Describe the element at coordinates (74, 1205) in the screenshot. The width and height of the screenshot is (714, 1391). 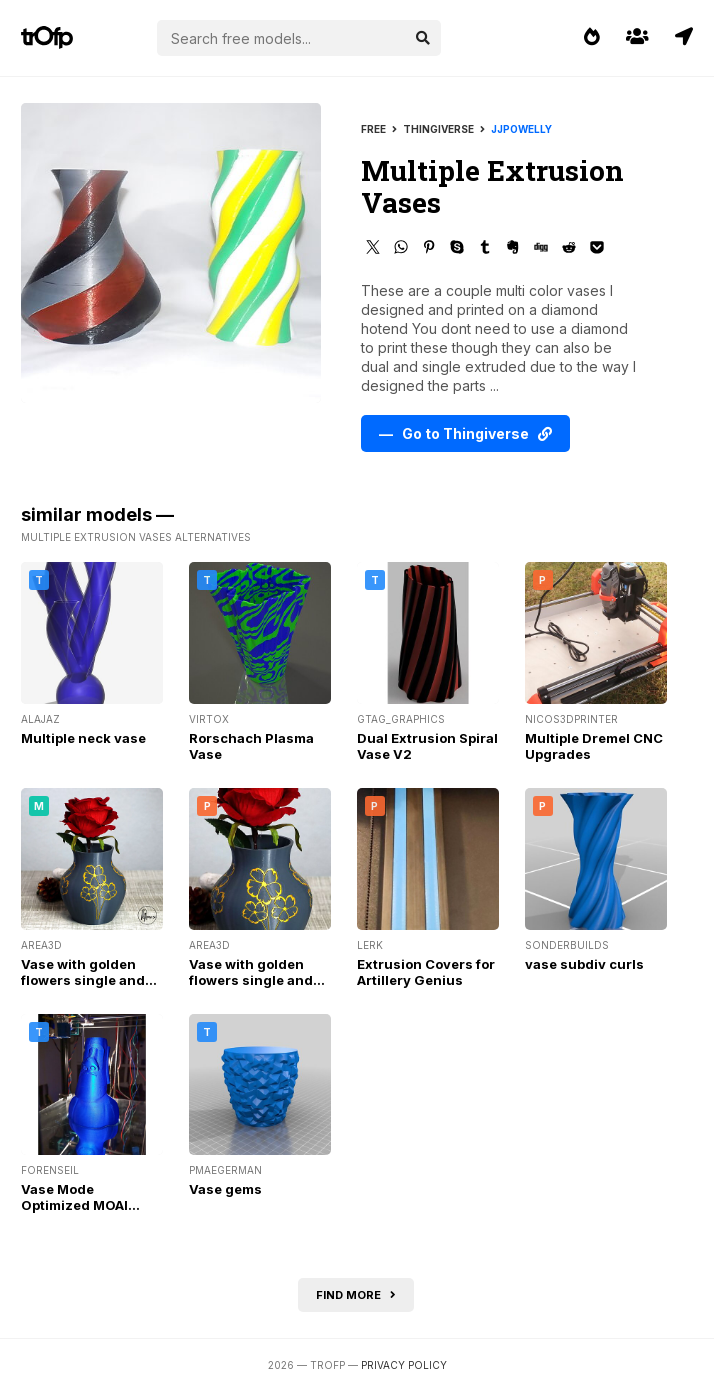
I see `Vase Mode Optimized MOAI Planter / Vase` at that location.